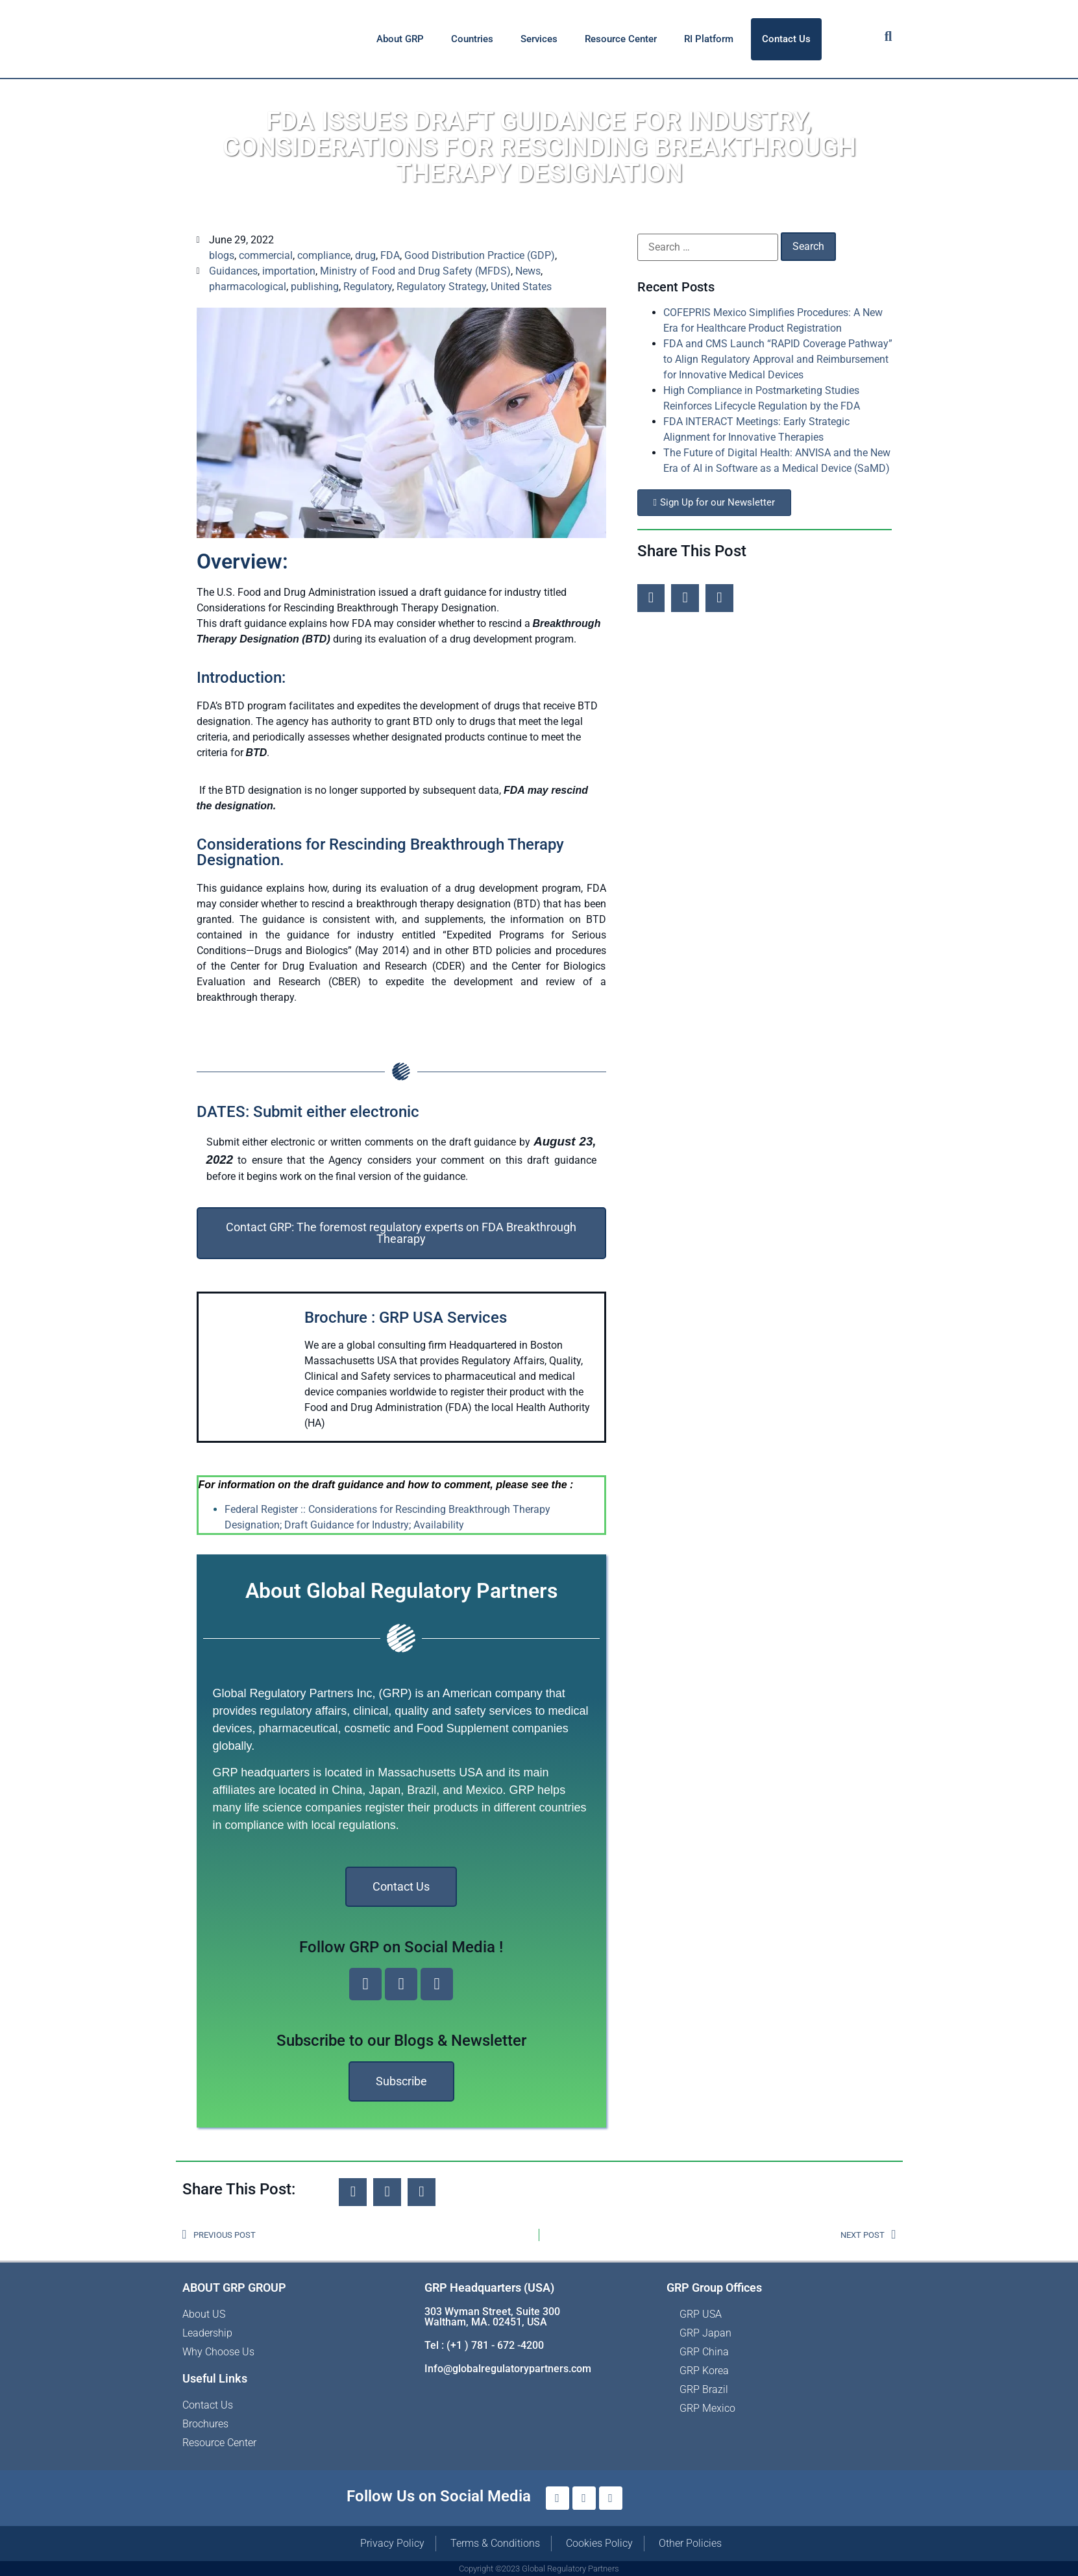 The image size is (1078, 2576). I want to click on Resource Center, so click(621, 39).